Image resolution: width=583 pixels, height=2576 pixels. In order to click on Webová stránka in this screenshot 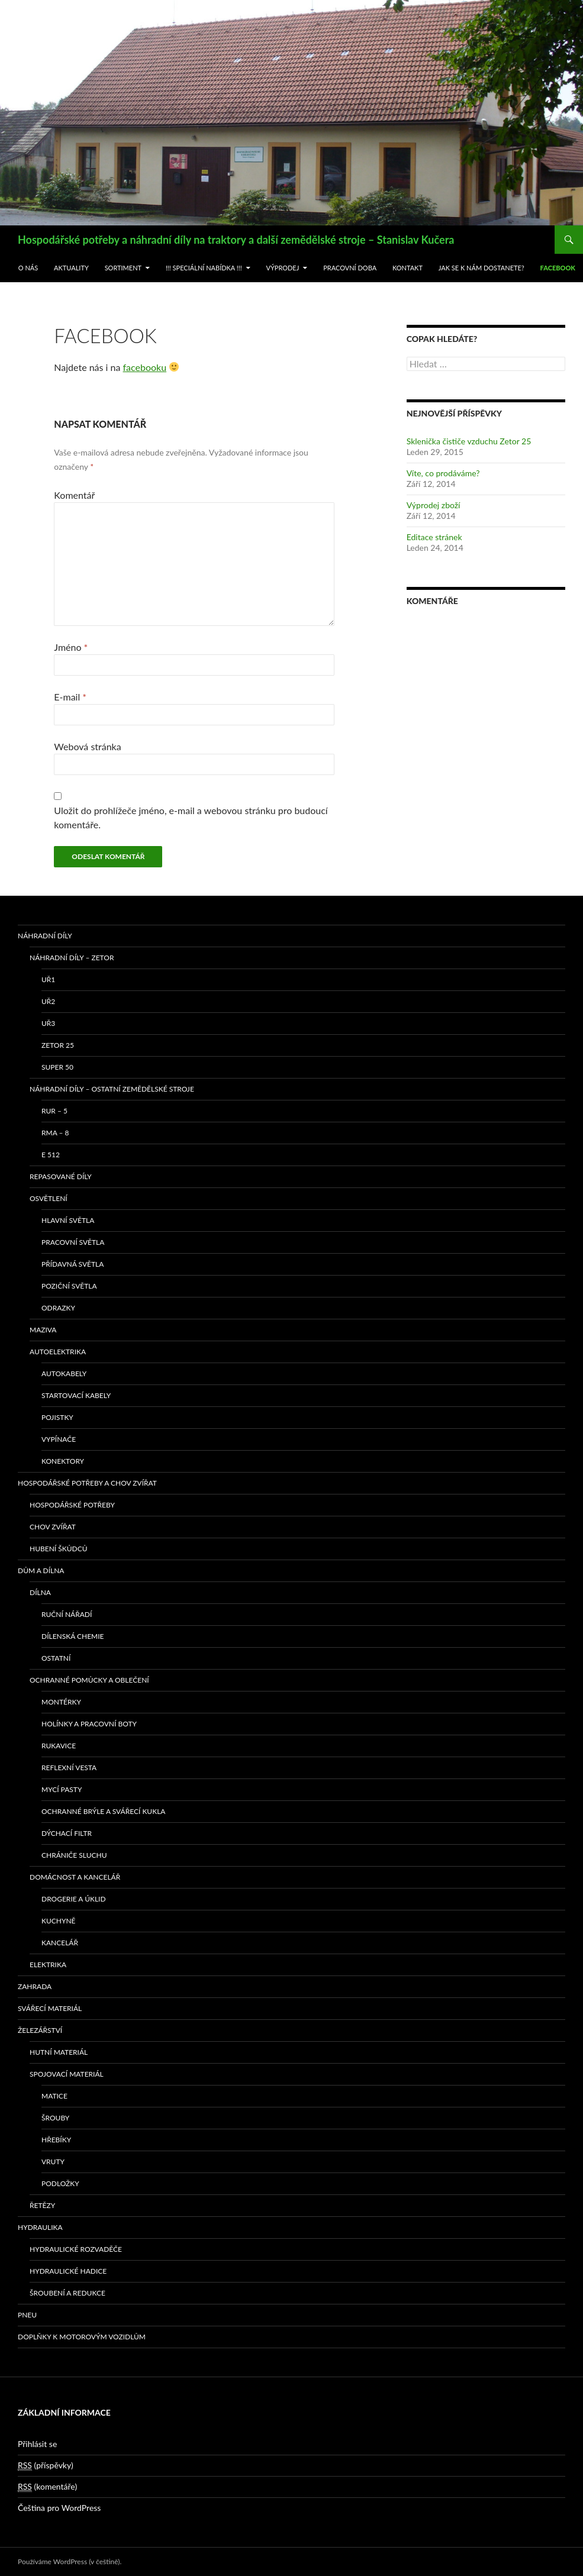, I will do `click(87, 746)`.